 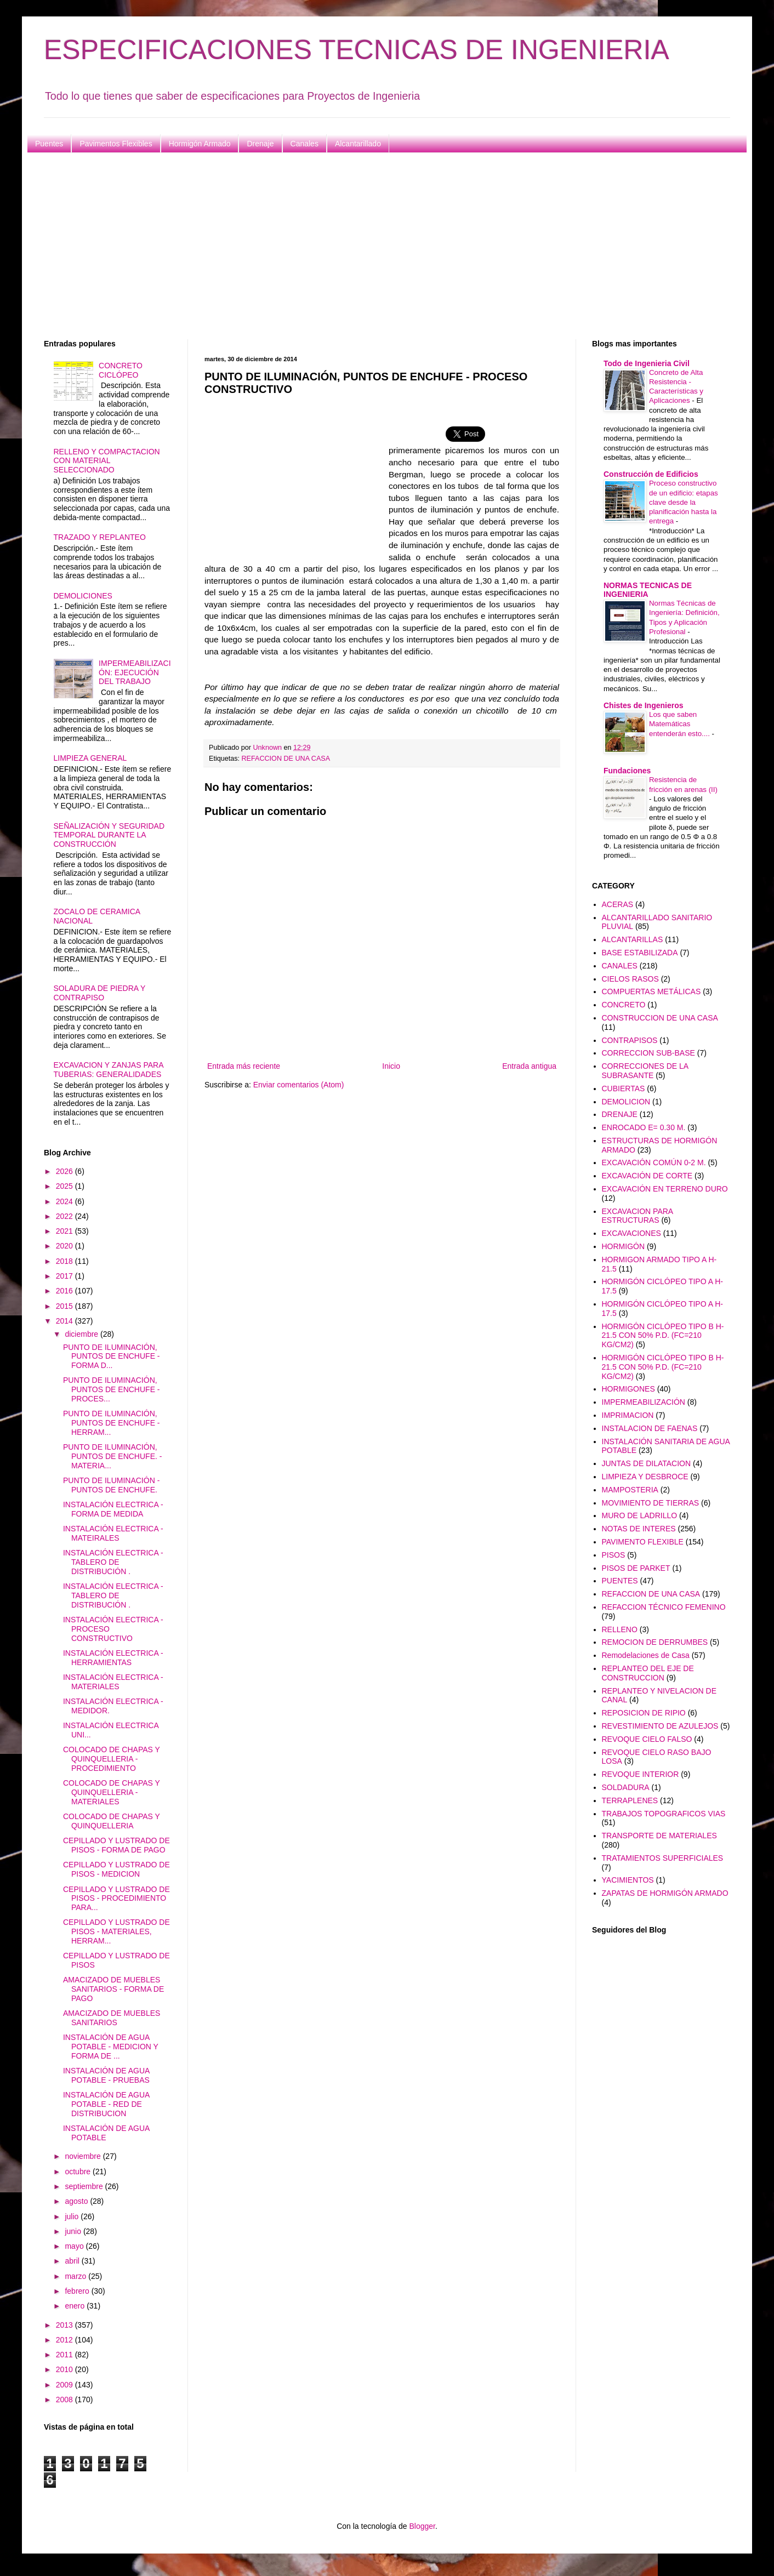 What do you see at coordinates (644, 1127) in the screenshot?
I see `ENROCADO E= 0.30 M.` at bounding box center [644, 1127].